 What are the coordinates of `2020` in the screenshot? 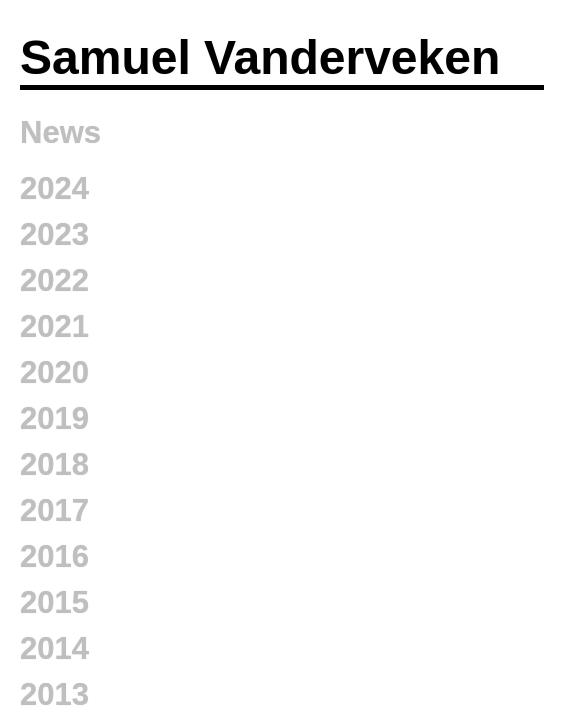 It's located at (54, 372).